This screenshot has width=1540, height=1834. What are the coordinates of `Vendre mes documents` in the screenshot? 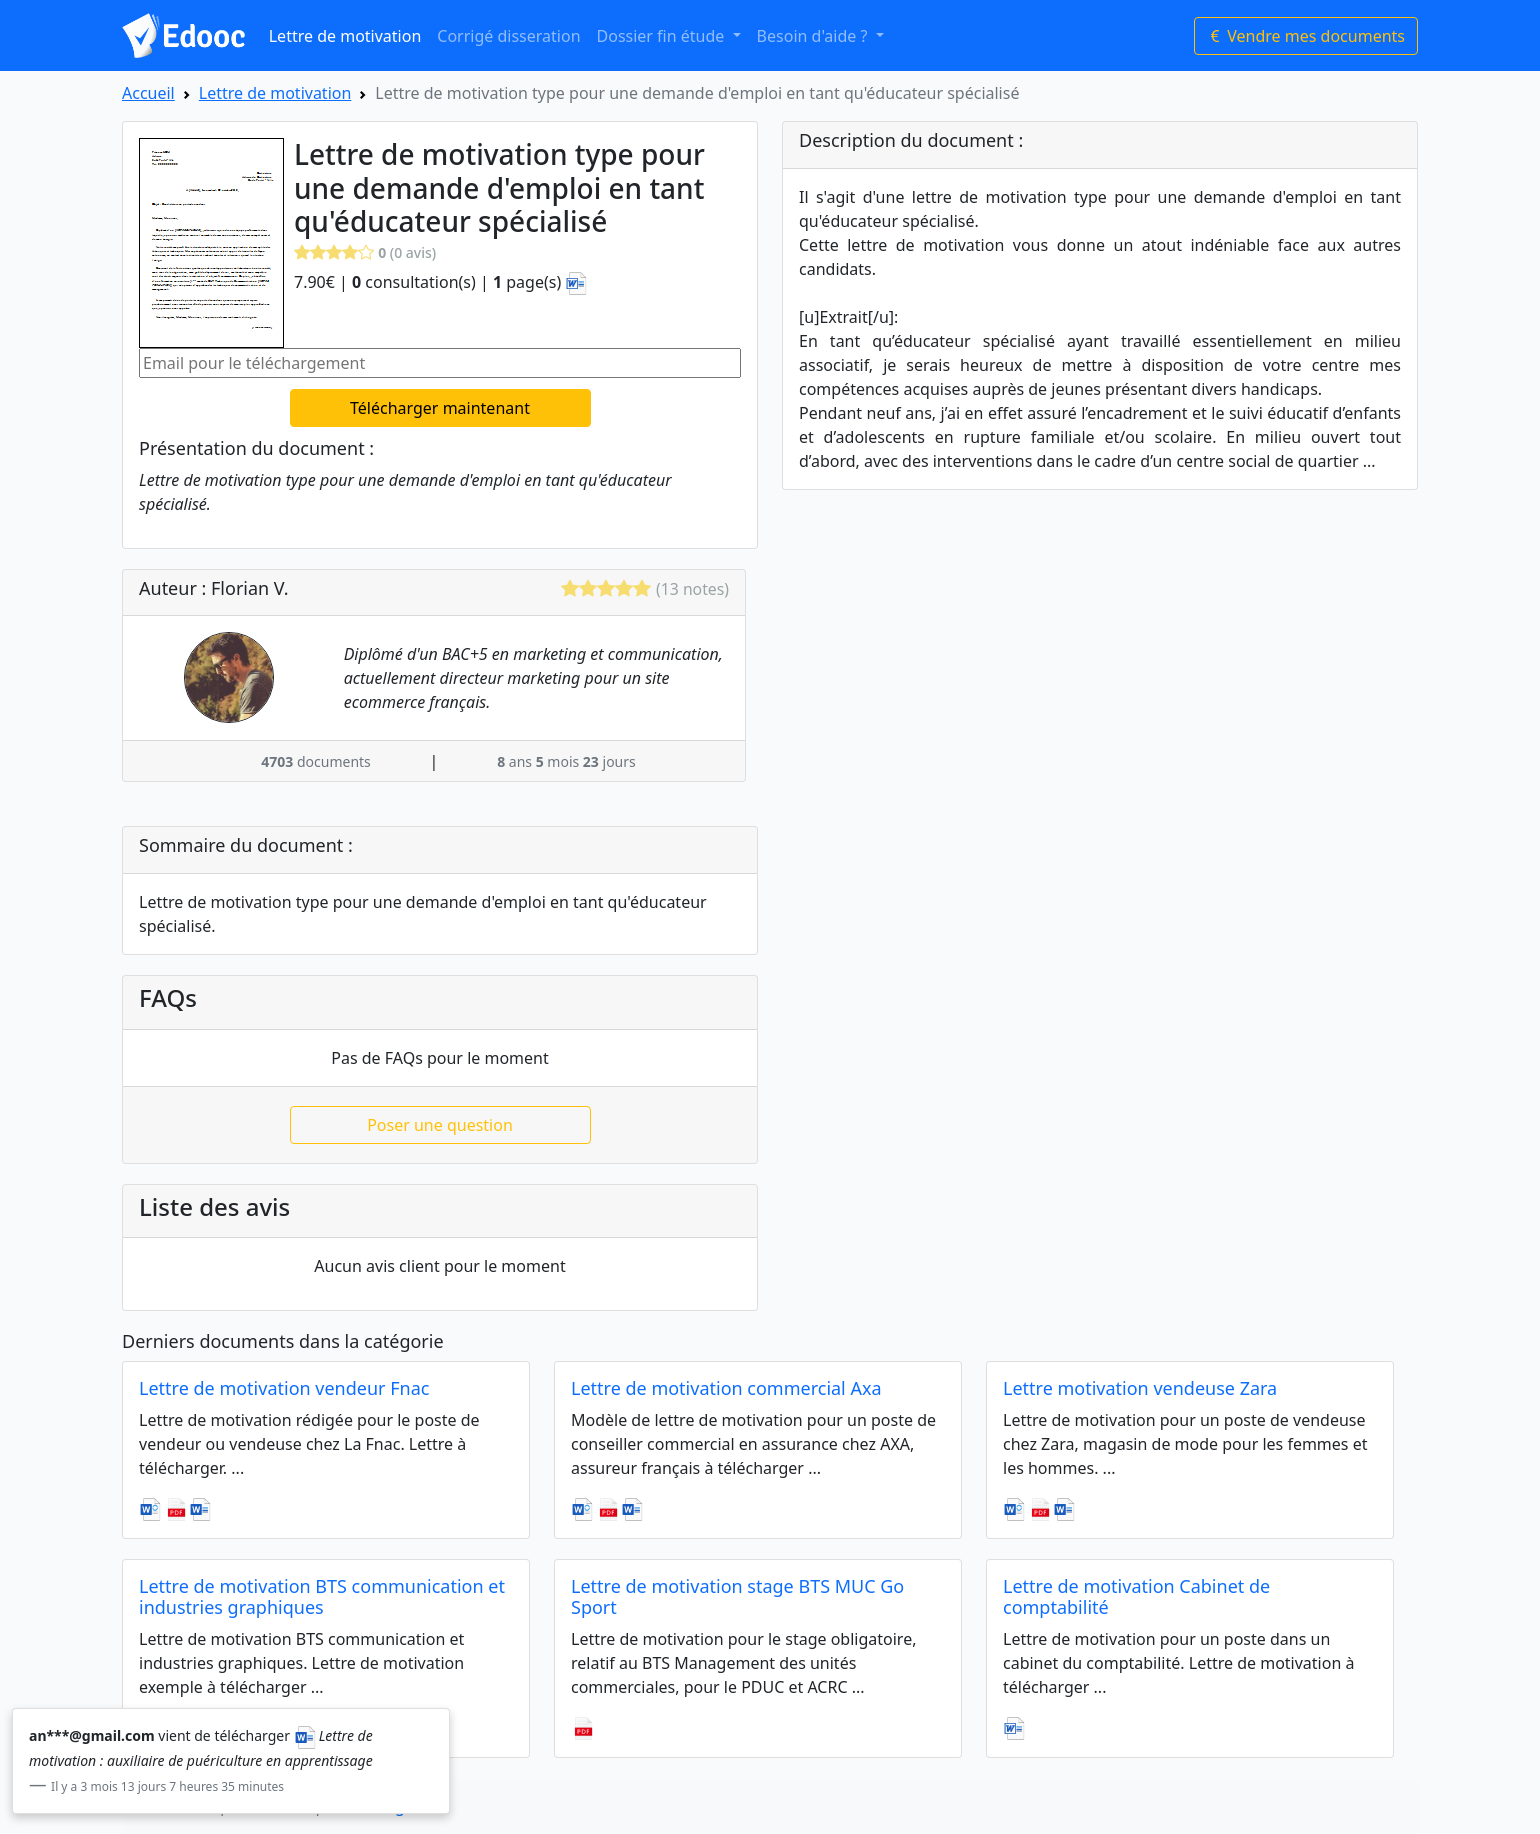 It's located at (1306, 36).